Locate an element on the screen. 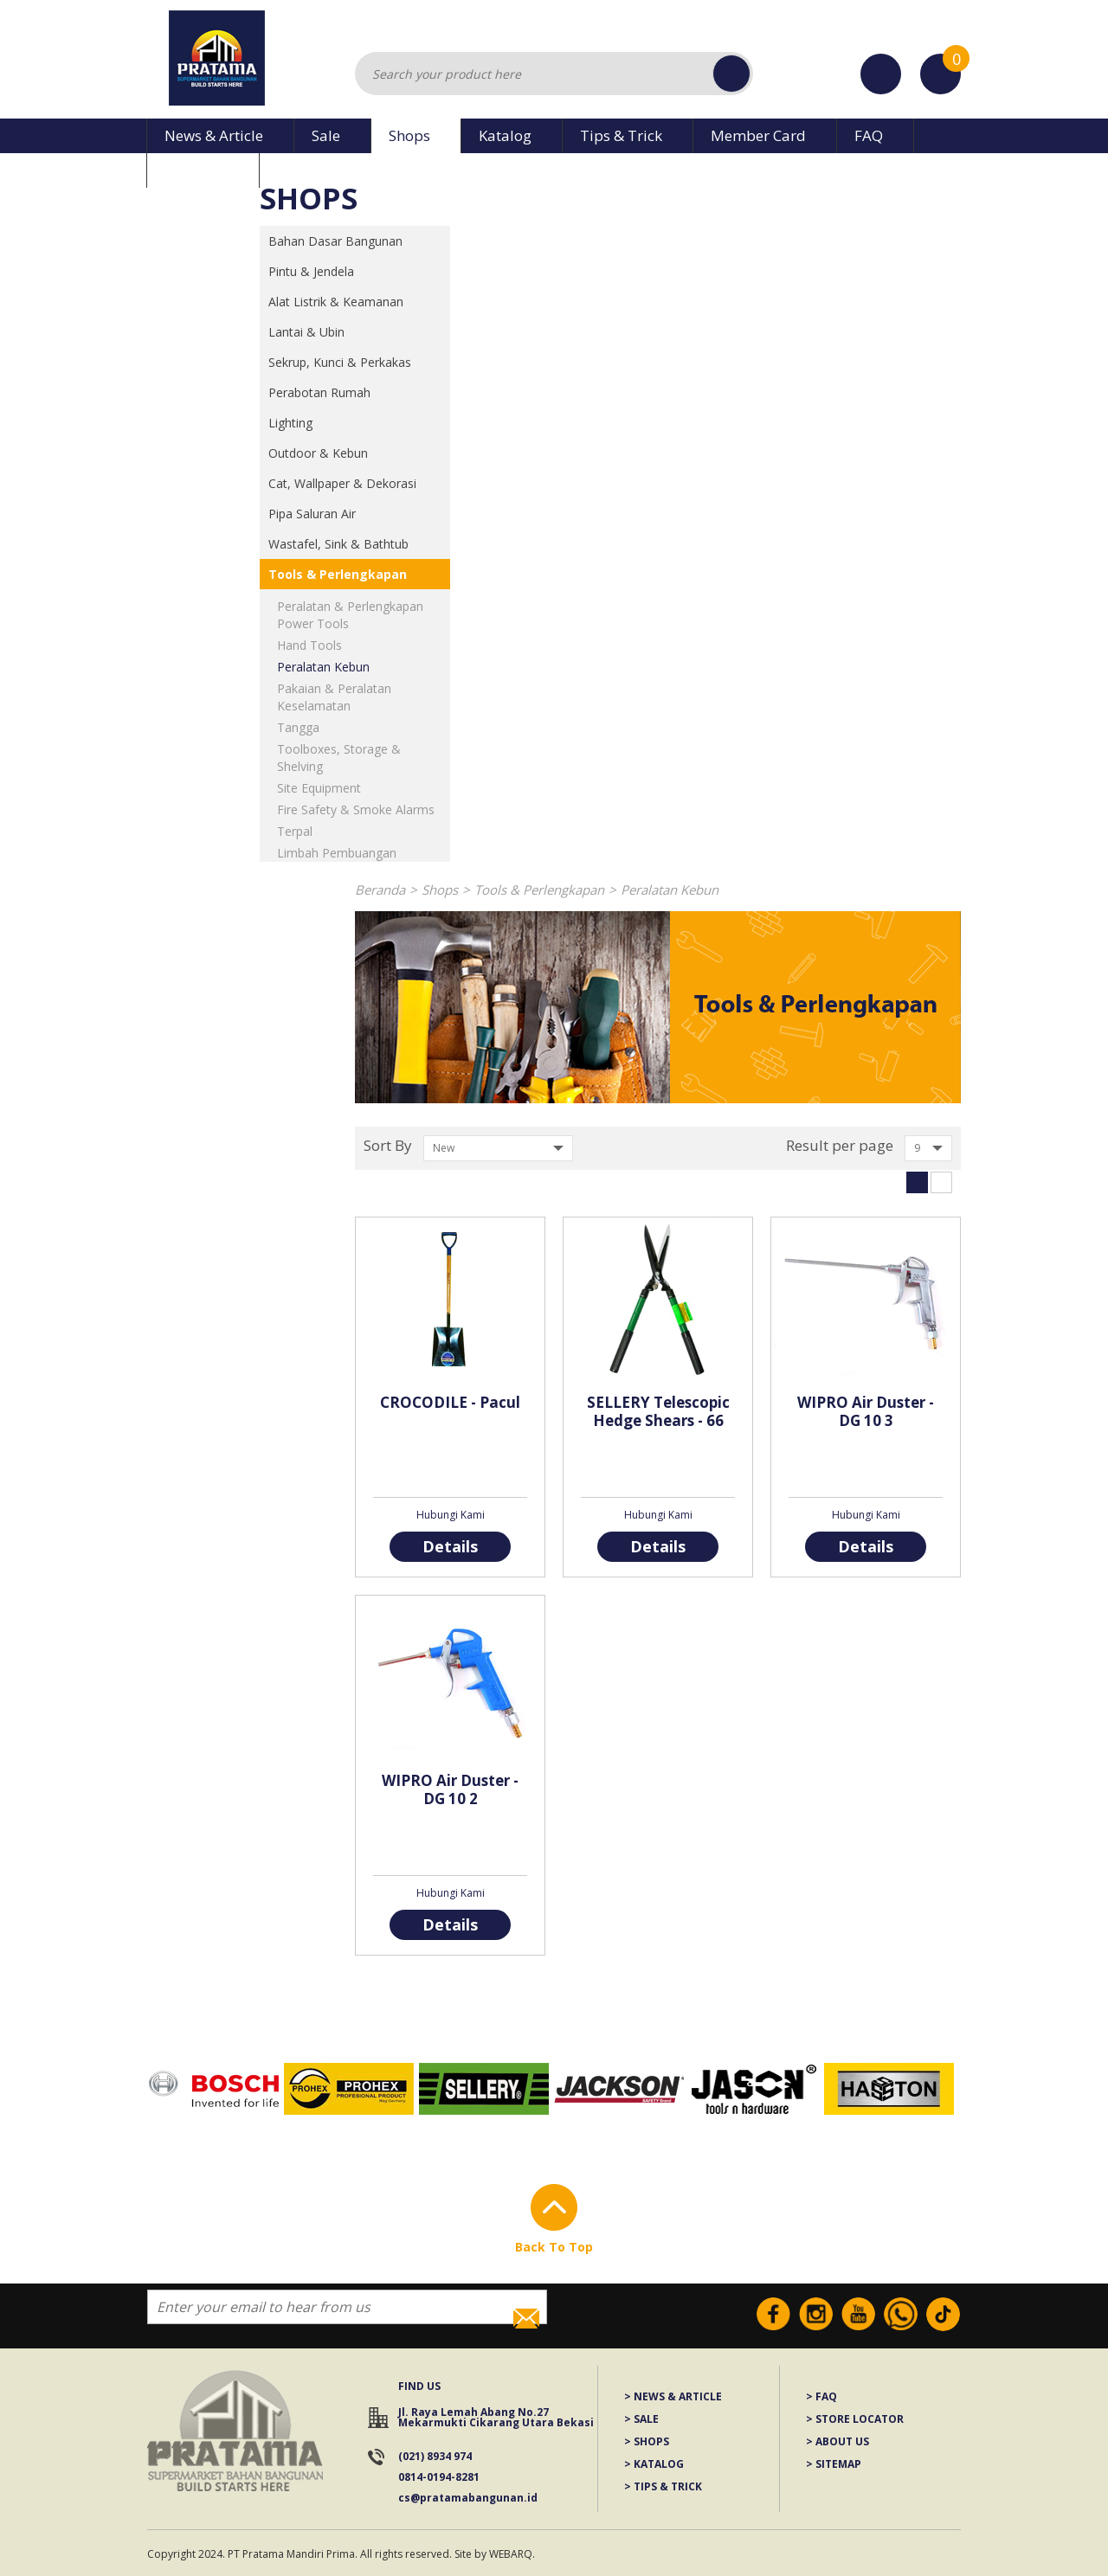 This screenshot has height=2576, width=1108. > TIPS & TRICK is located at coordinates (663, 2487).